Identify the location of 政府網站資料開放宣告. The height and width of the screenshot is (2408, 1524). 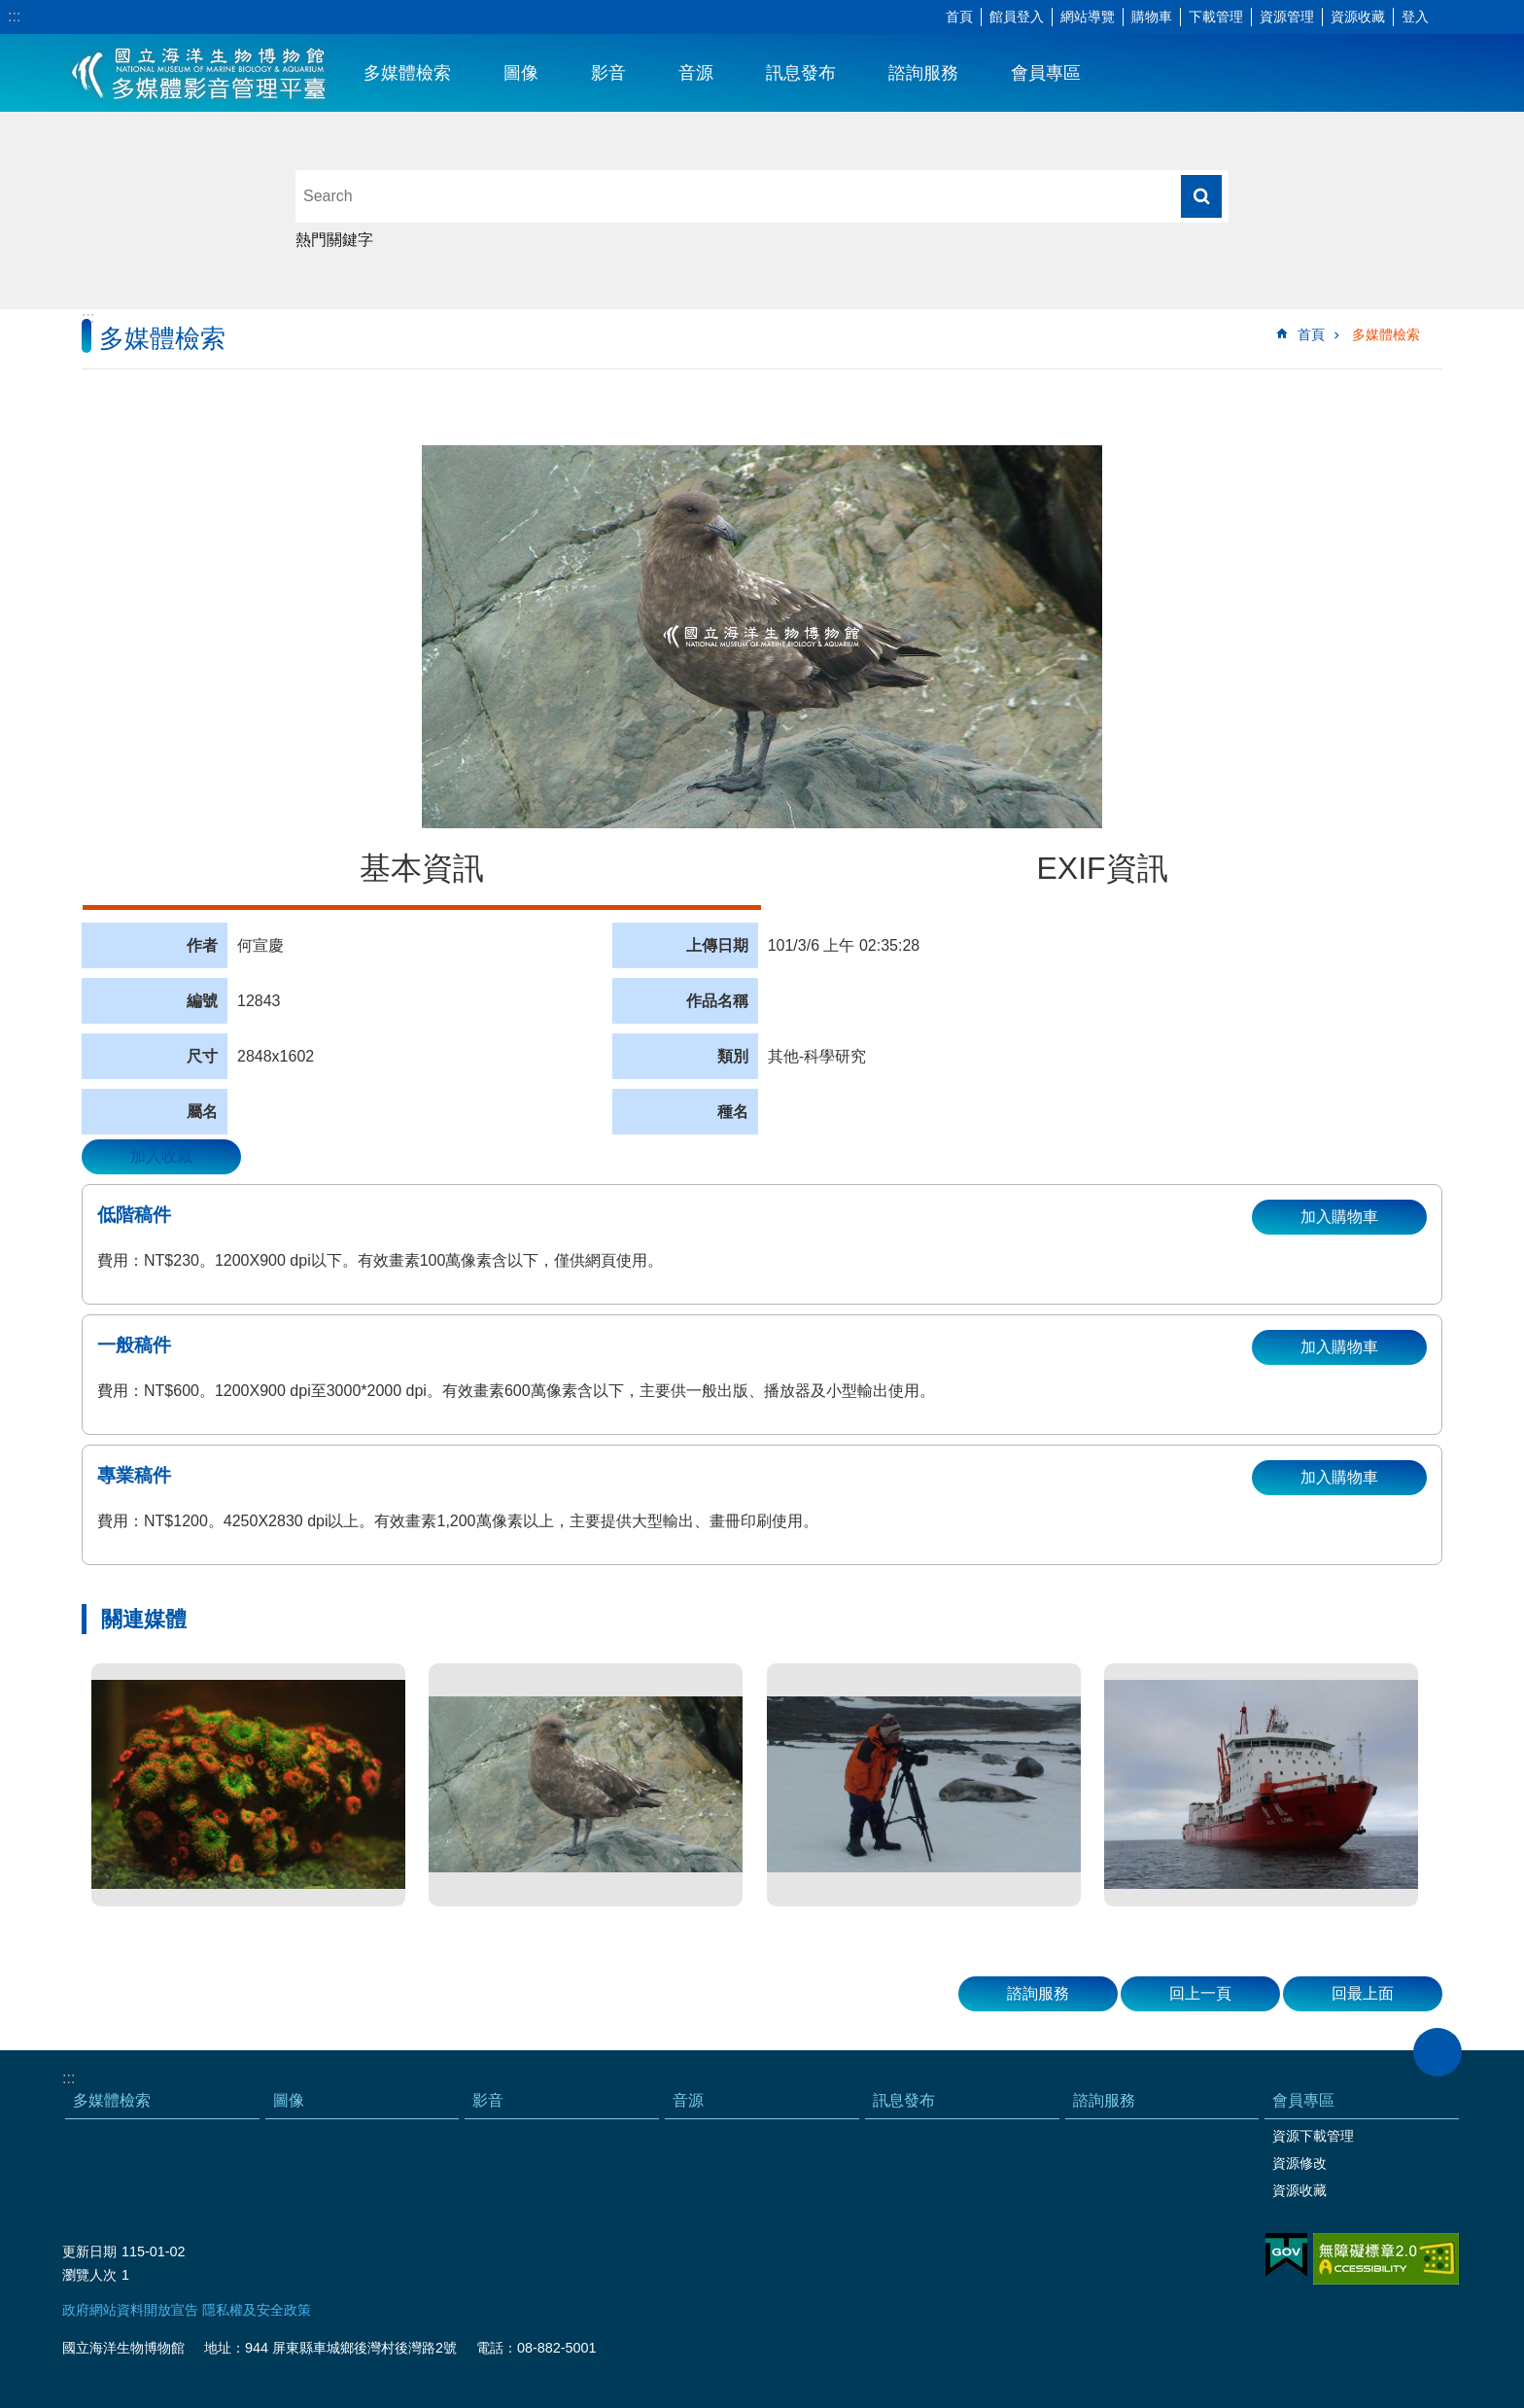
(130, 2310).